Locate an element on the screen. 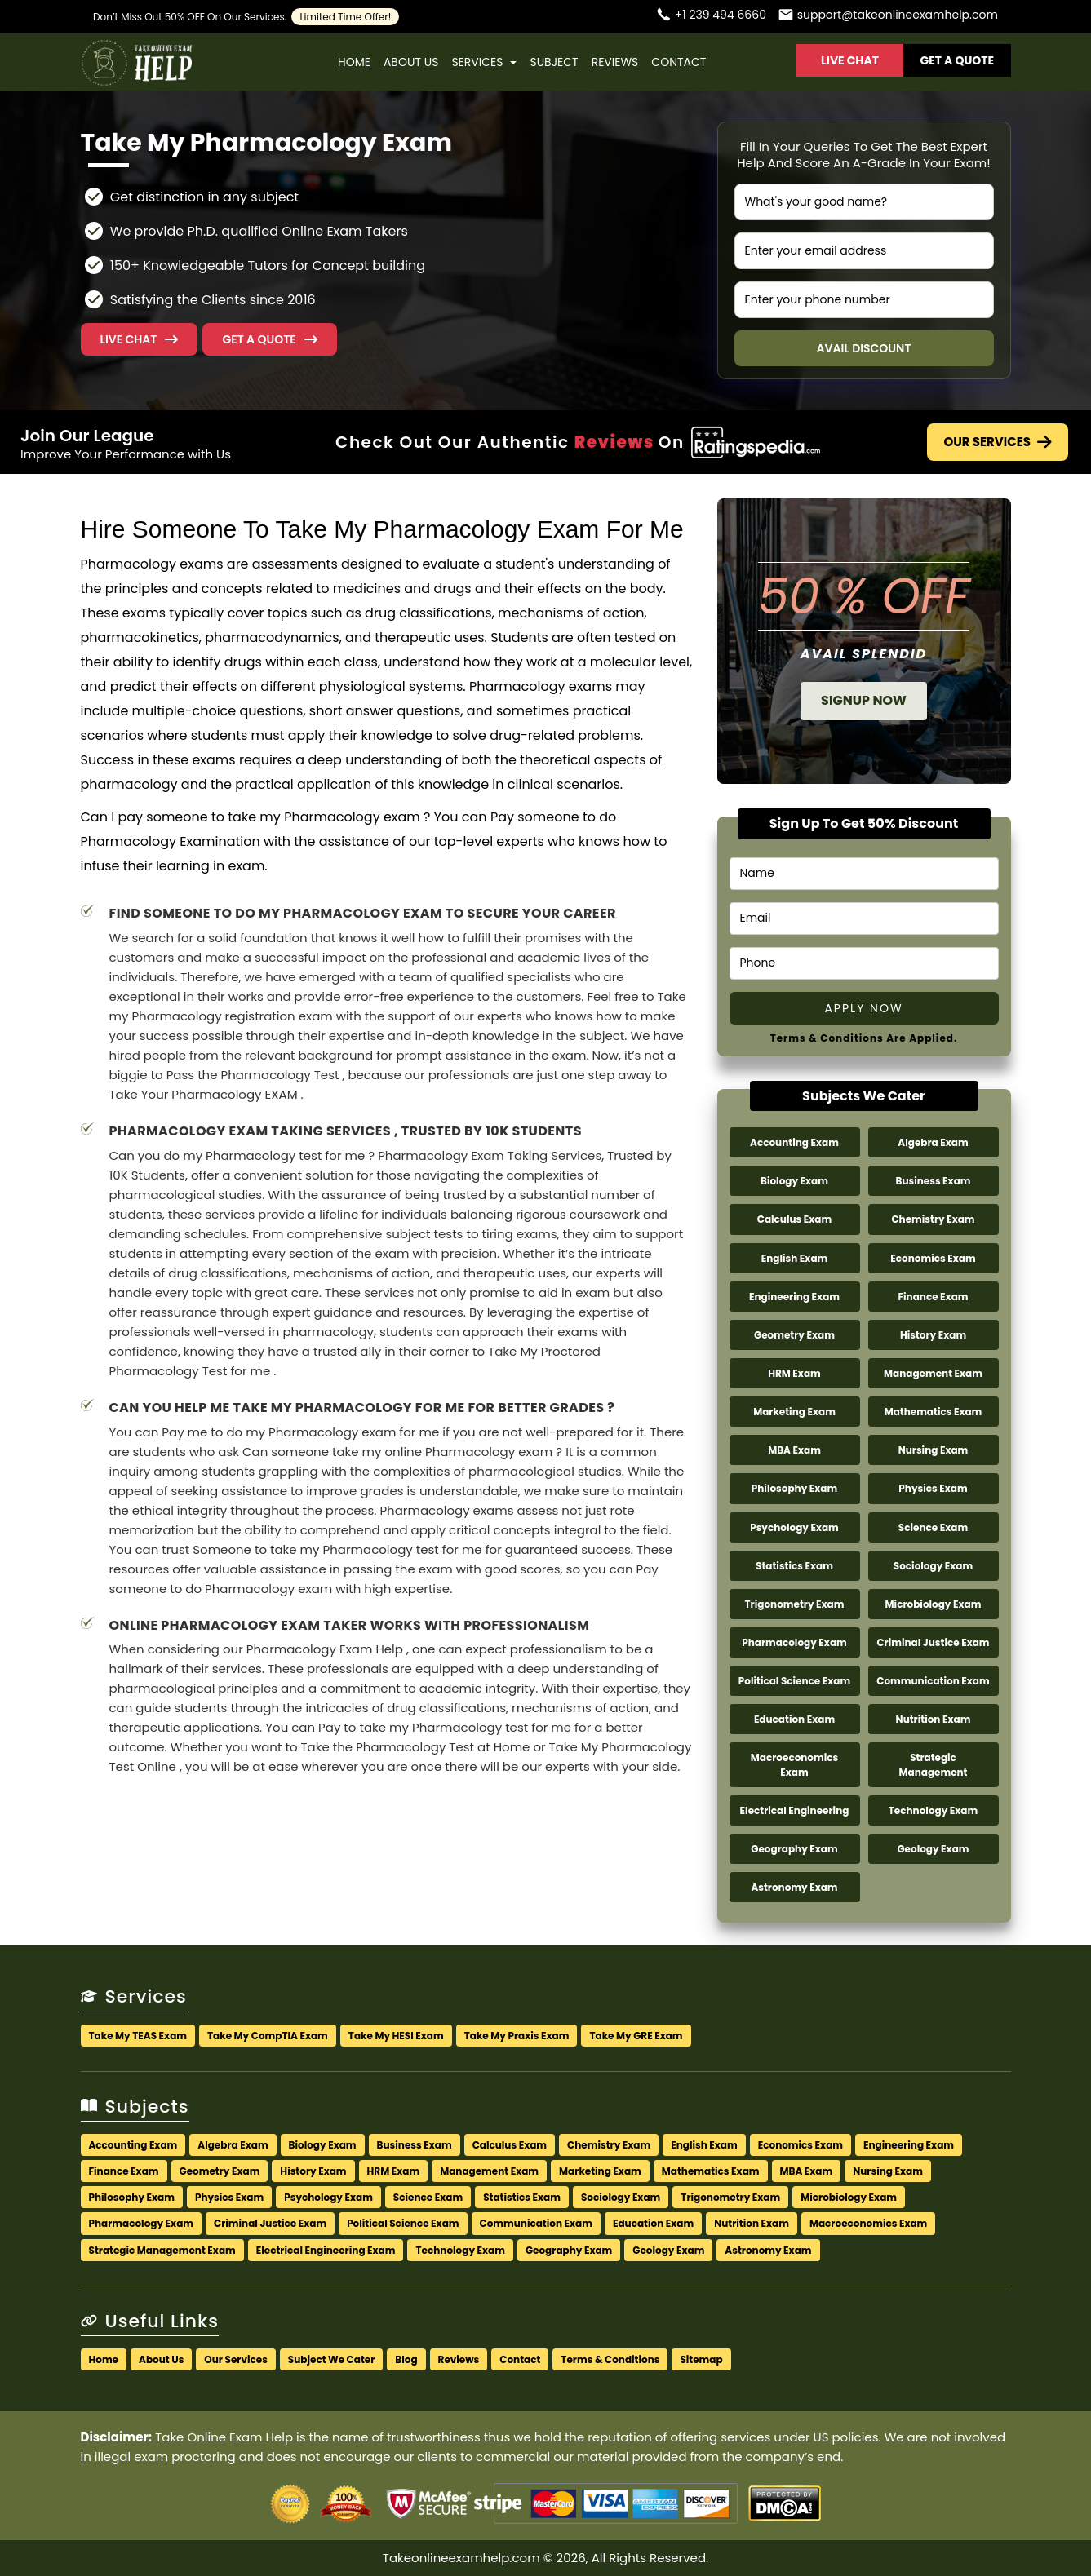 The height and width of the screenshot is (2576, 1091). About Us is located at coordinates (411, 62).